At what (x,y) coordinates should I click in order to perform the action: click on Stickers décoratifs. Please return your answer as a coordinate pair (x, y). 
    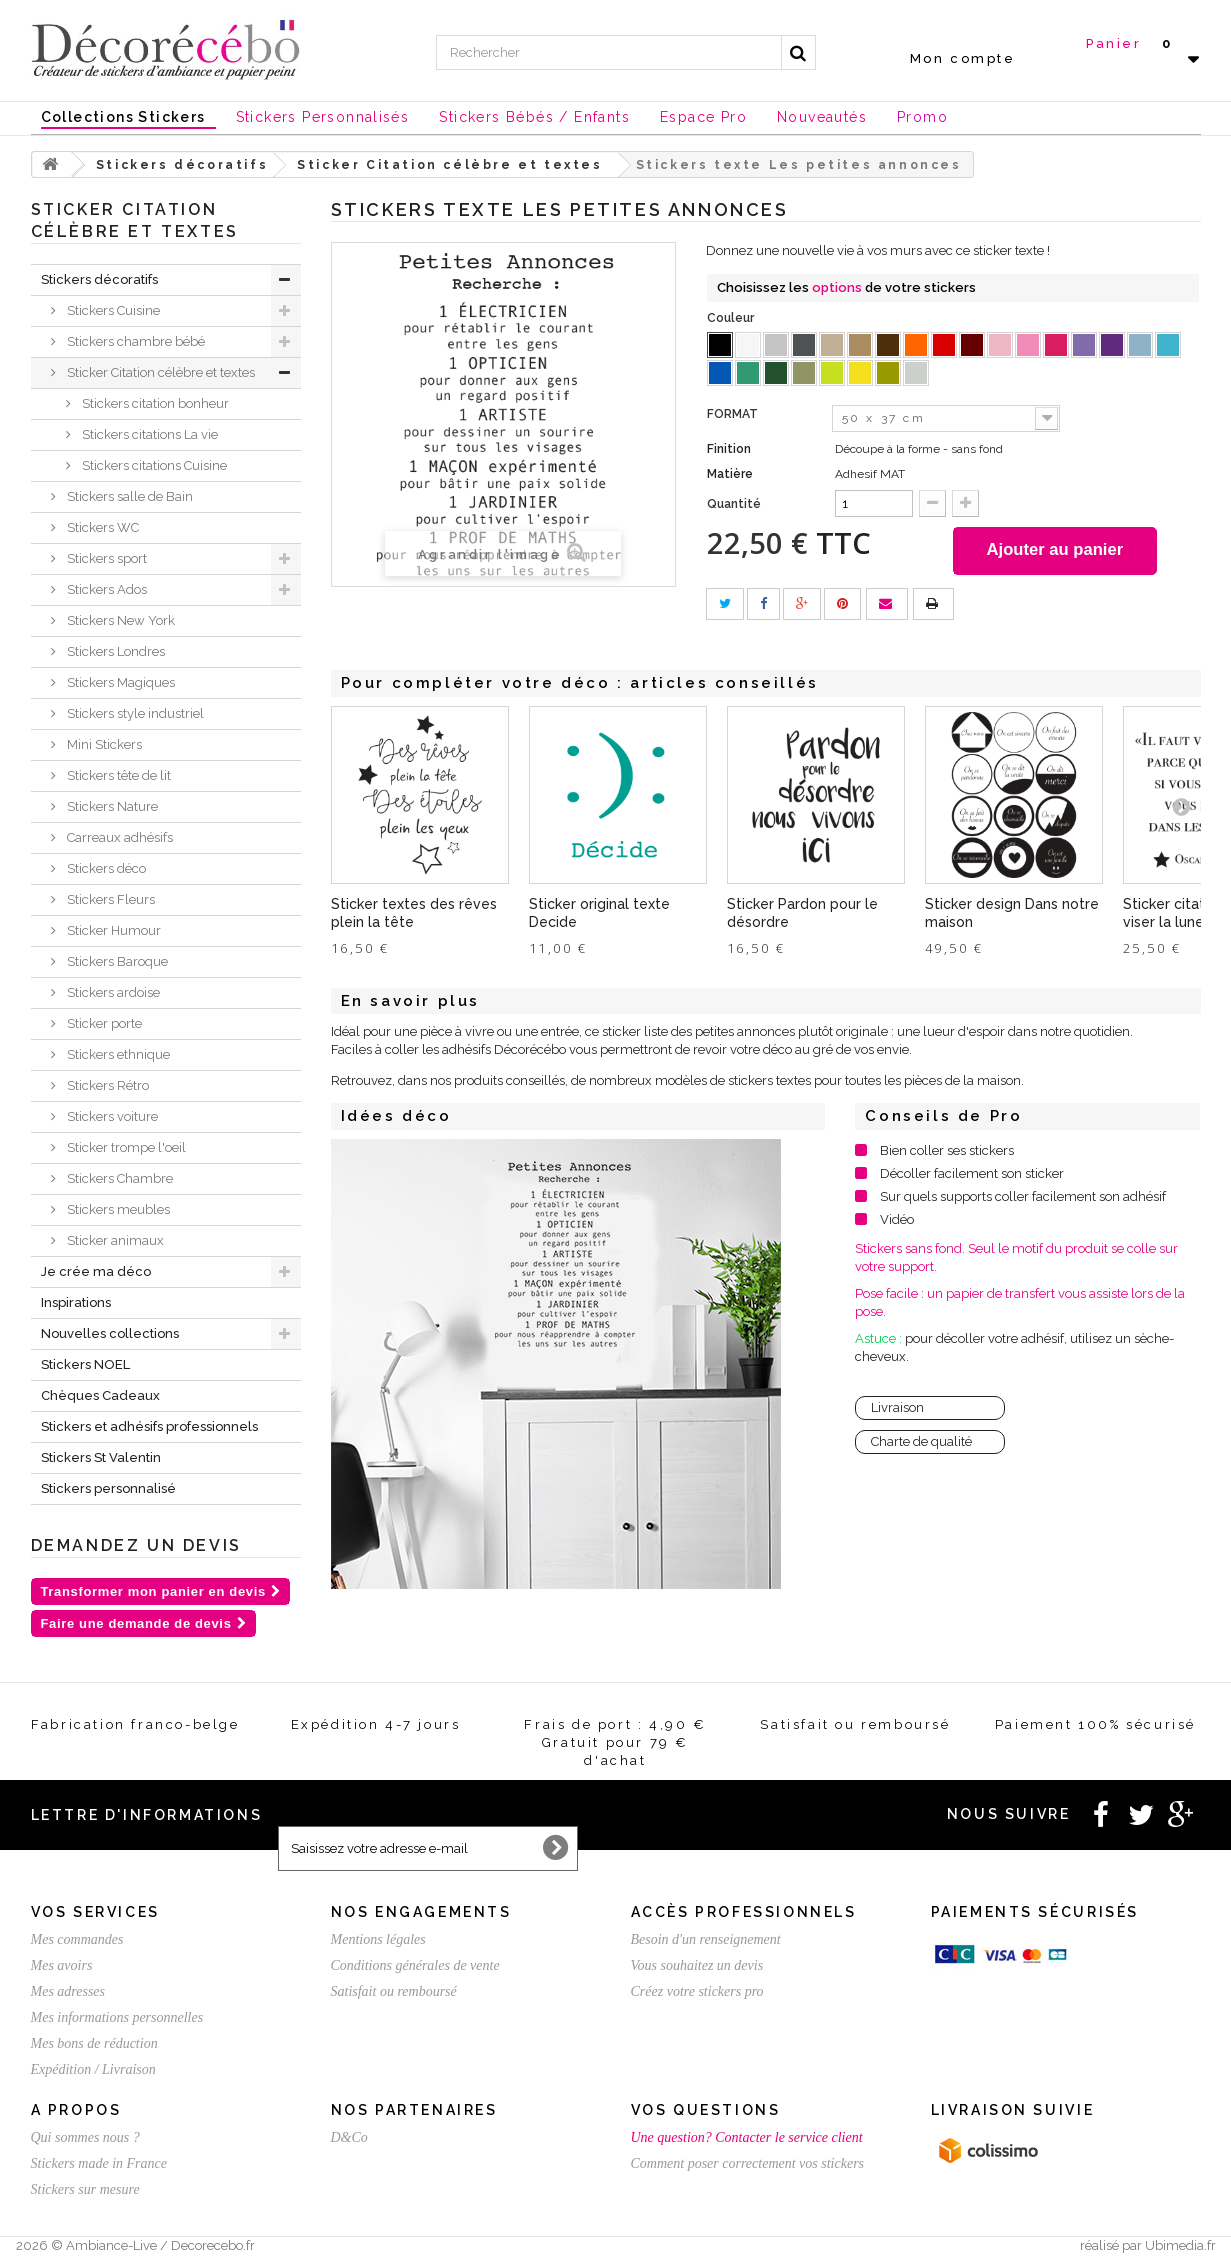
    Looking at the image, I should click on (99, 279).